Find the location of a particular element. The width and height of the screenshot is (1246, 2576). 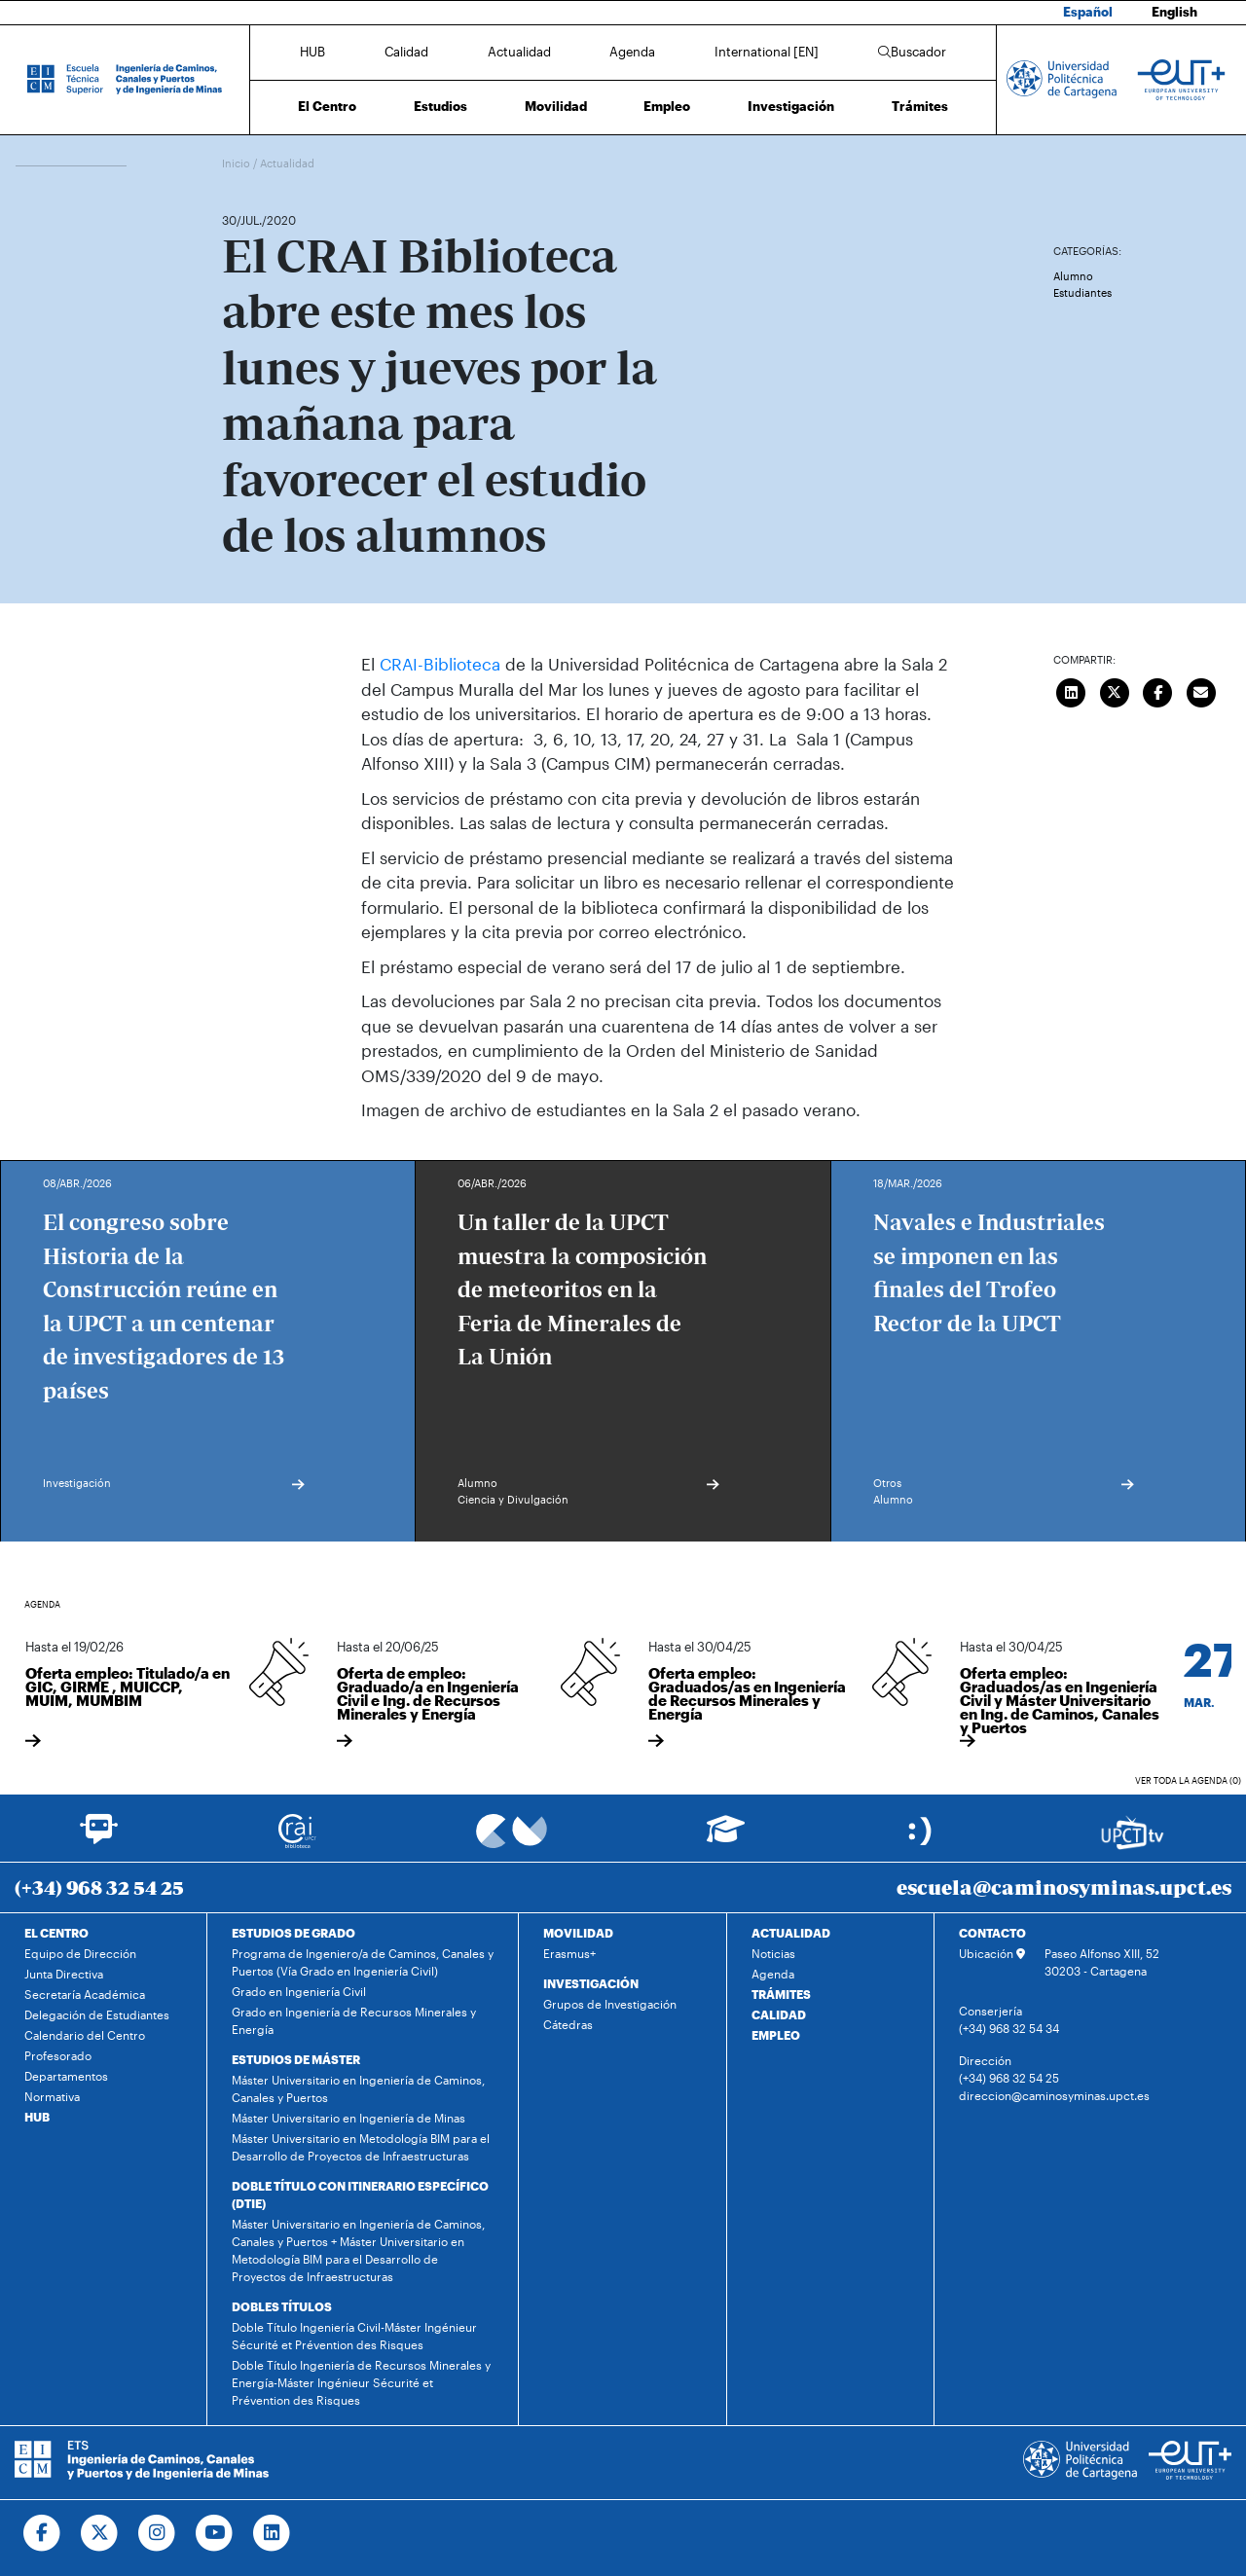

Empleo is located at coordinates (666, 106).